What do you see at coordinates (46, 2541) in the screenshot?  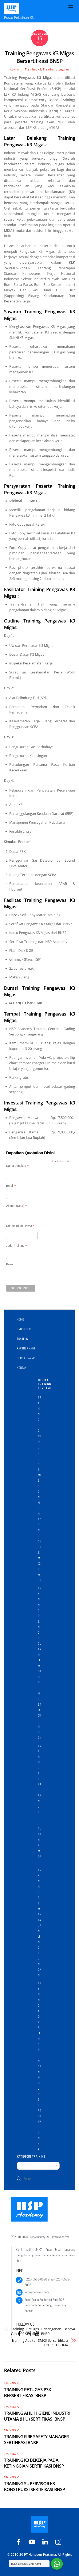 I see `[hspacademy]` at bounding box center [46, 2541].